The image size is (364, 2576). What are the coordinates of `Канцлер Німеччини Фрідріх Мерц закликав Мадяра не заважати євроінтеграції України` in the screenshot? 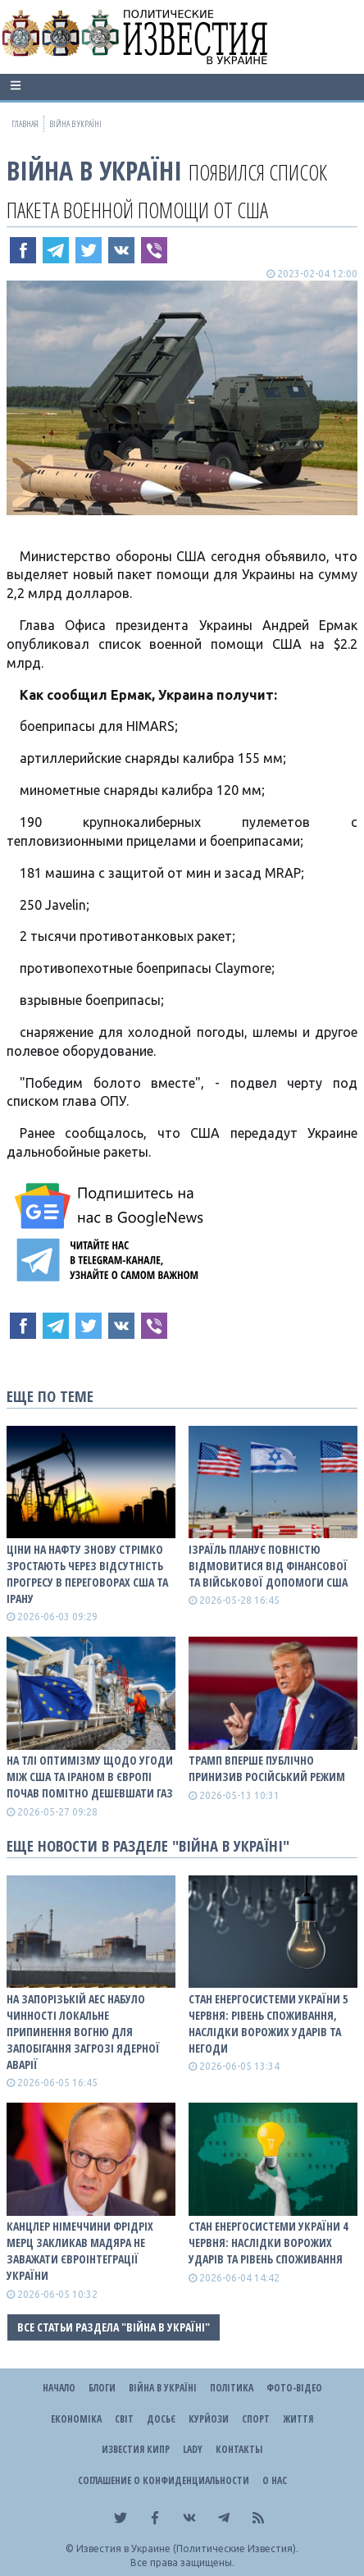 It's located at (80, 2250).